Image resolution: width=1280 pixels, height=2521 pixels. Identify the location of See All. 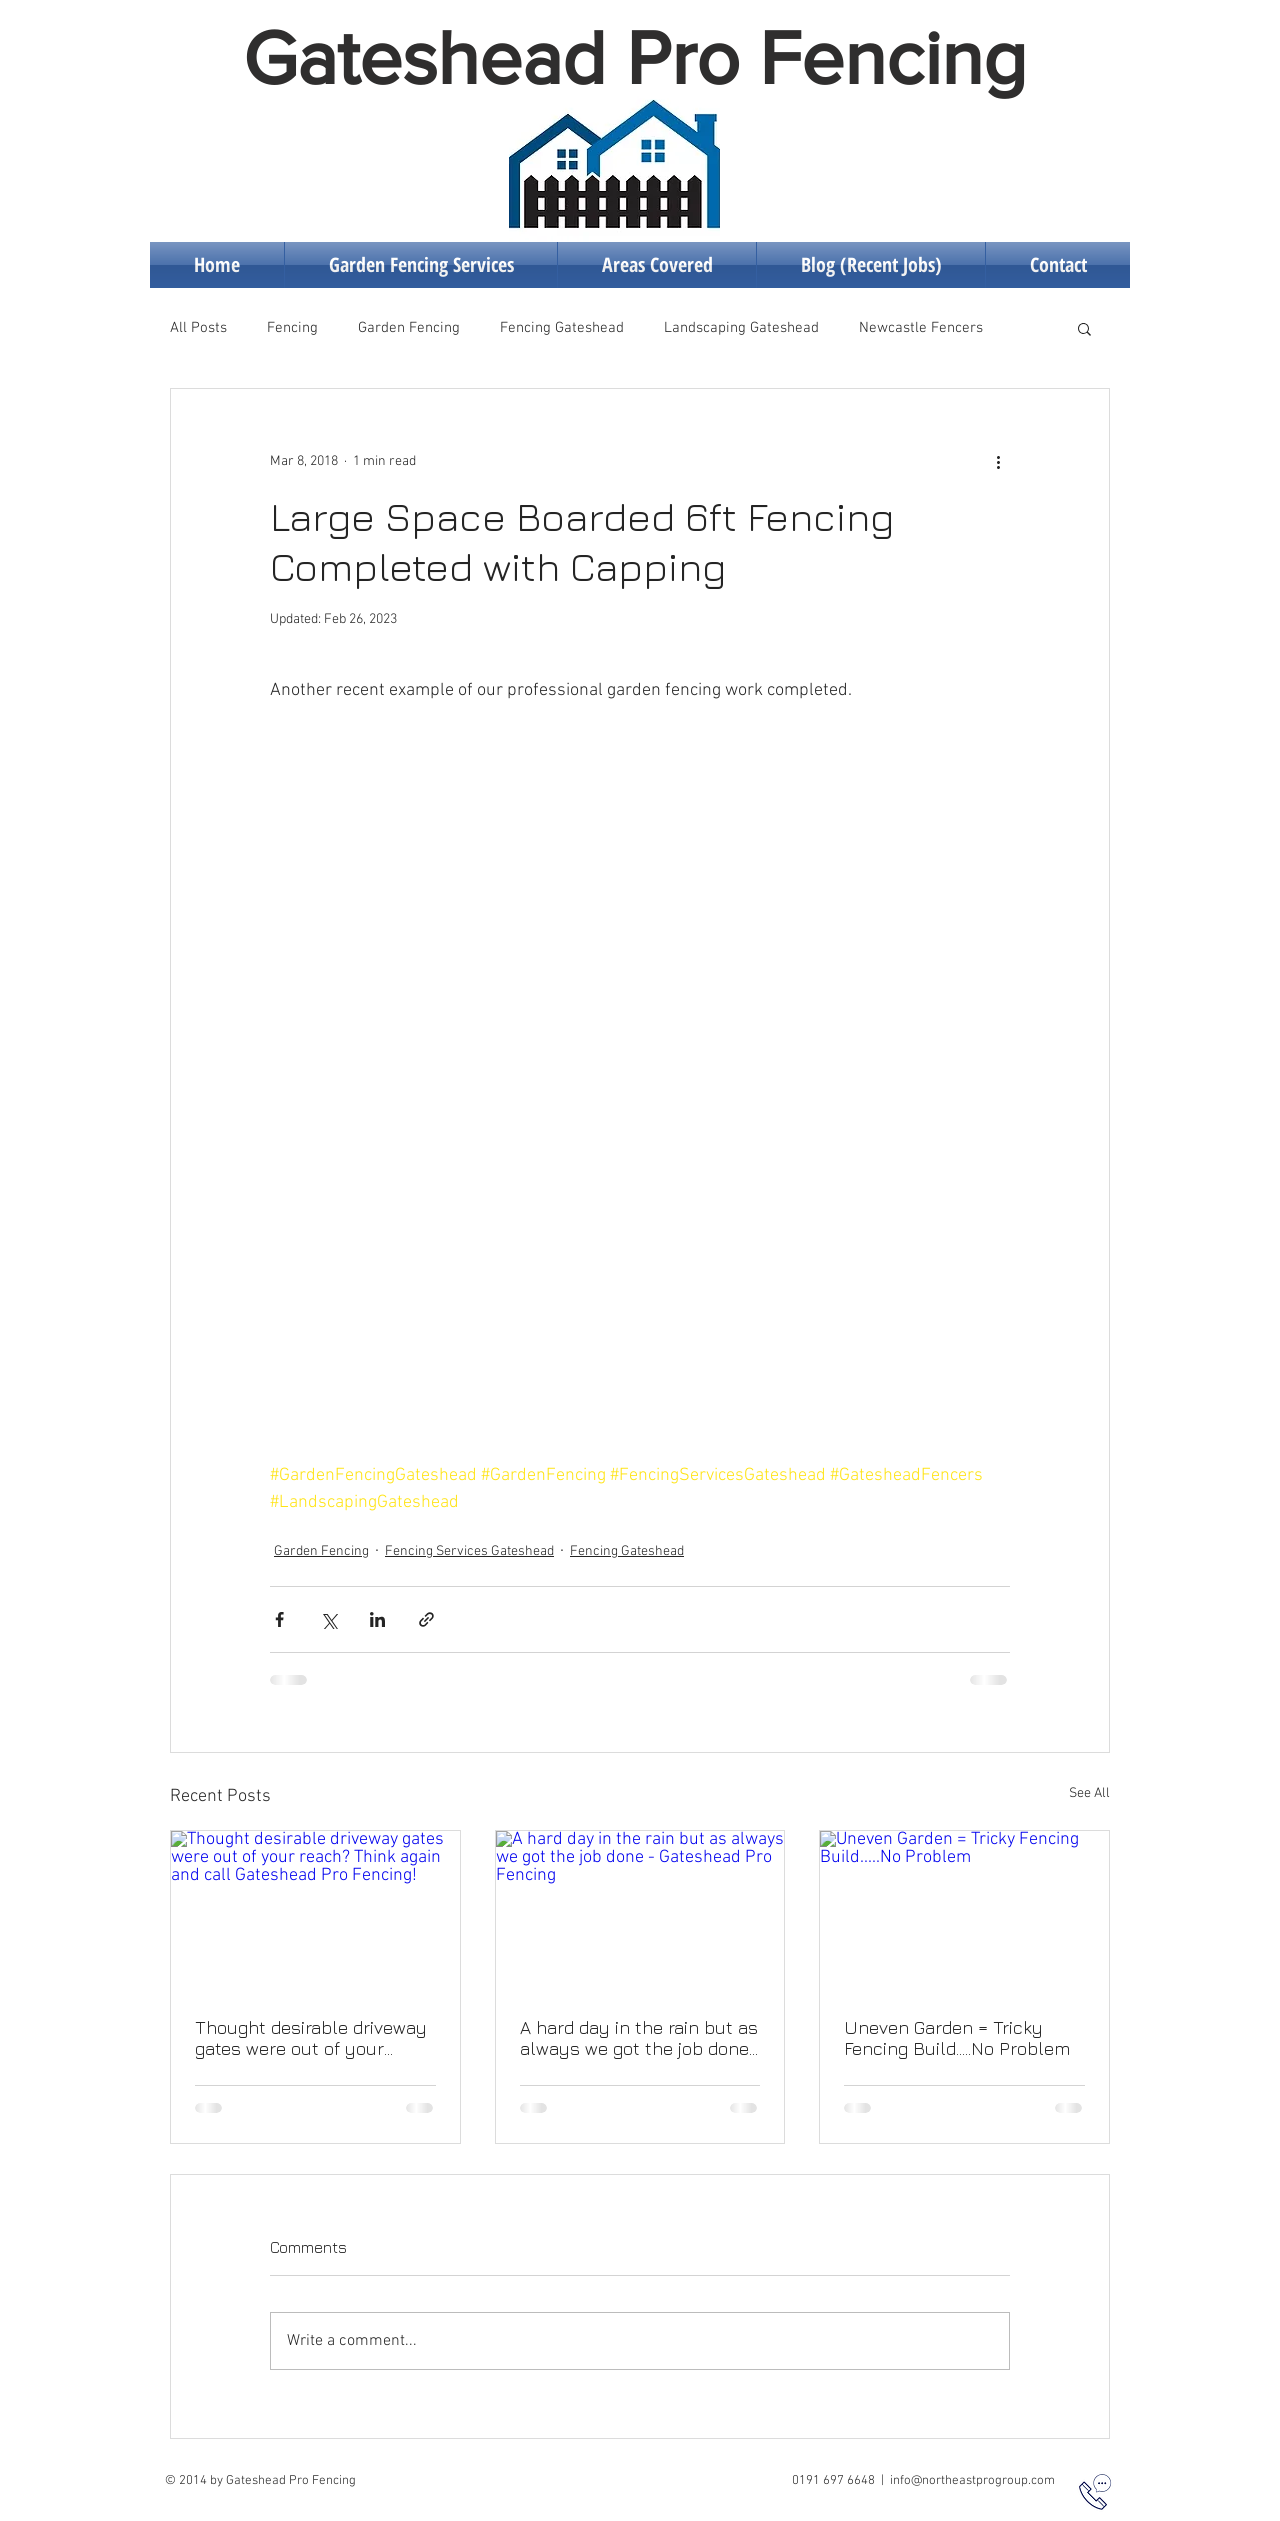
(1089, 1793).